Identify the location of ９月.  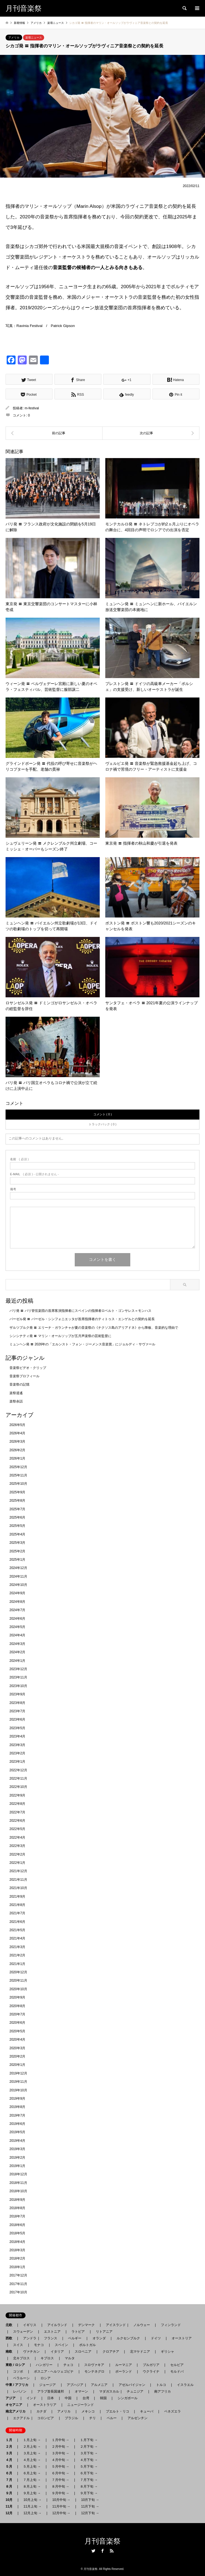
(11, 2493).